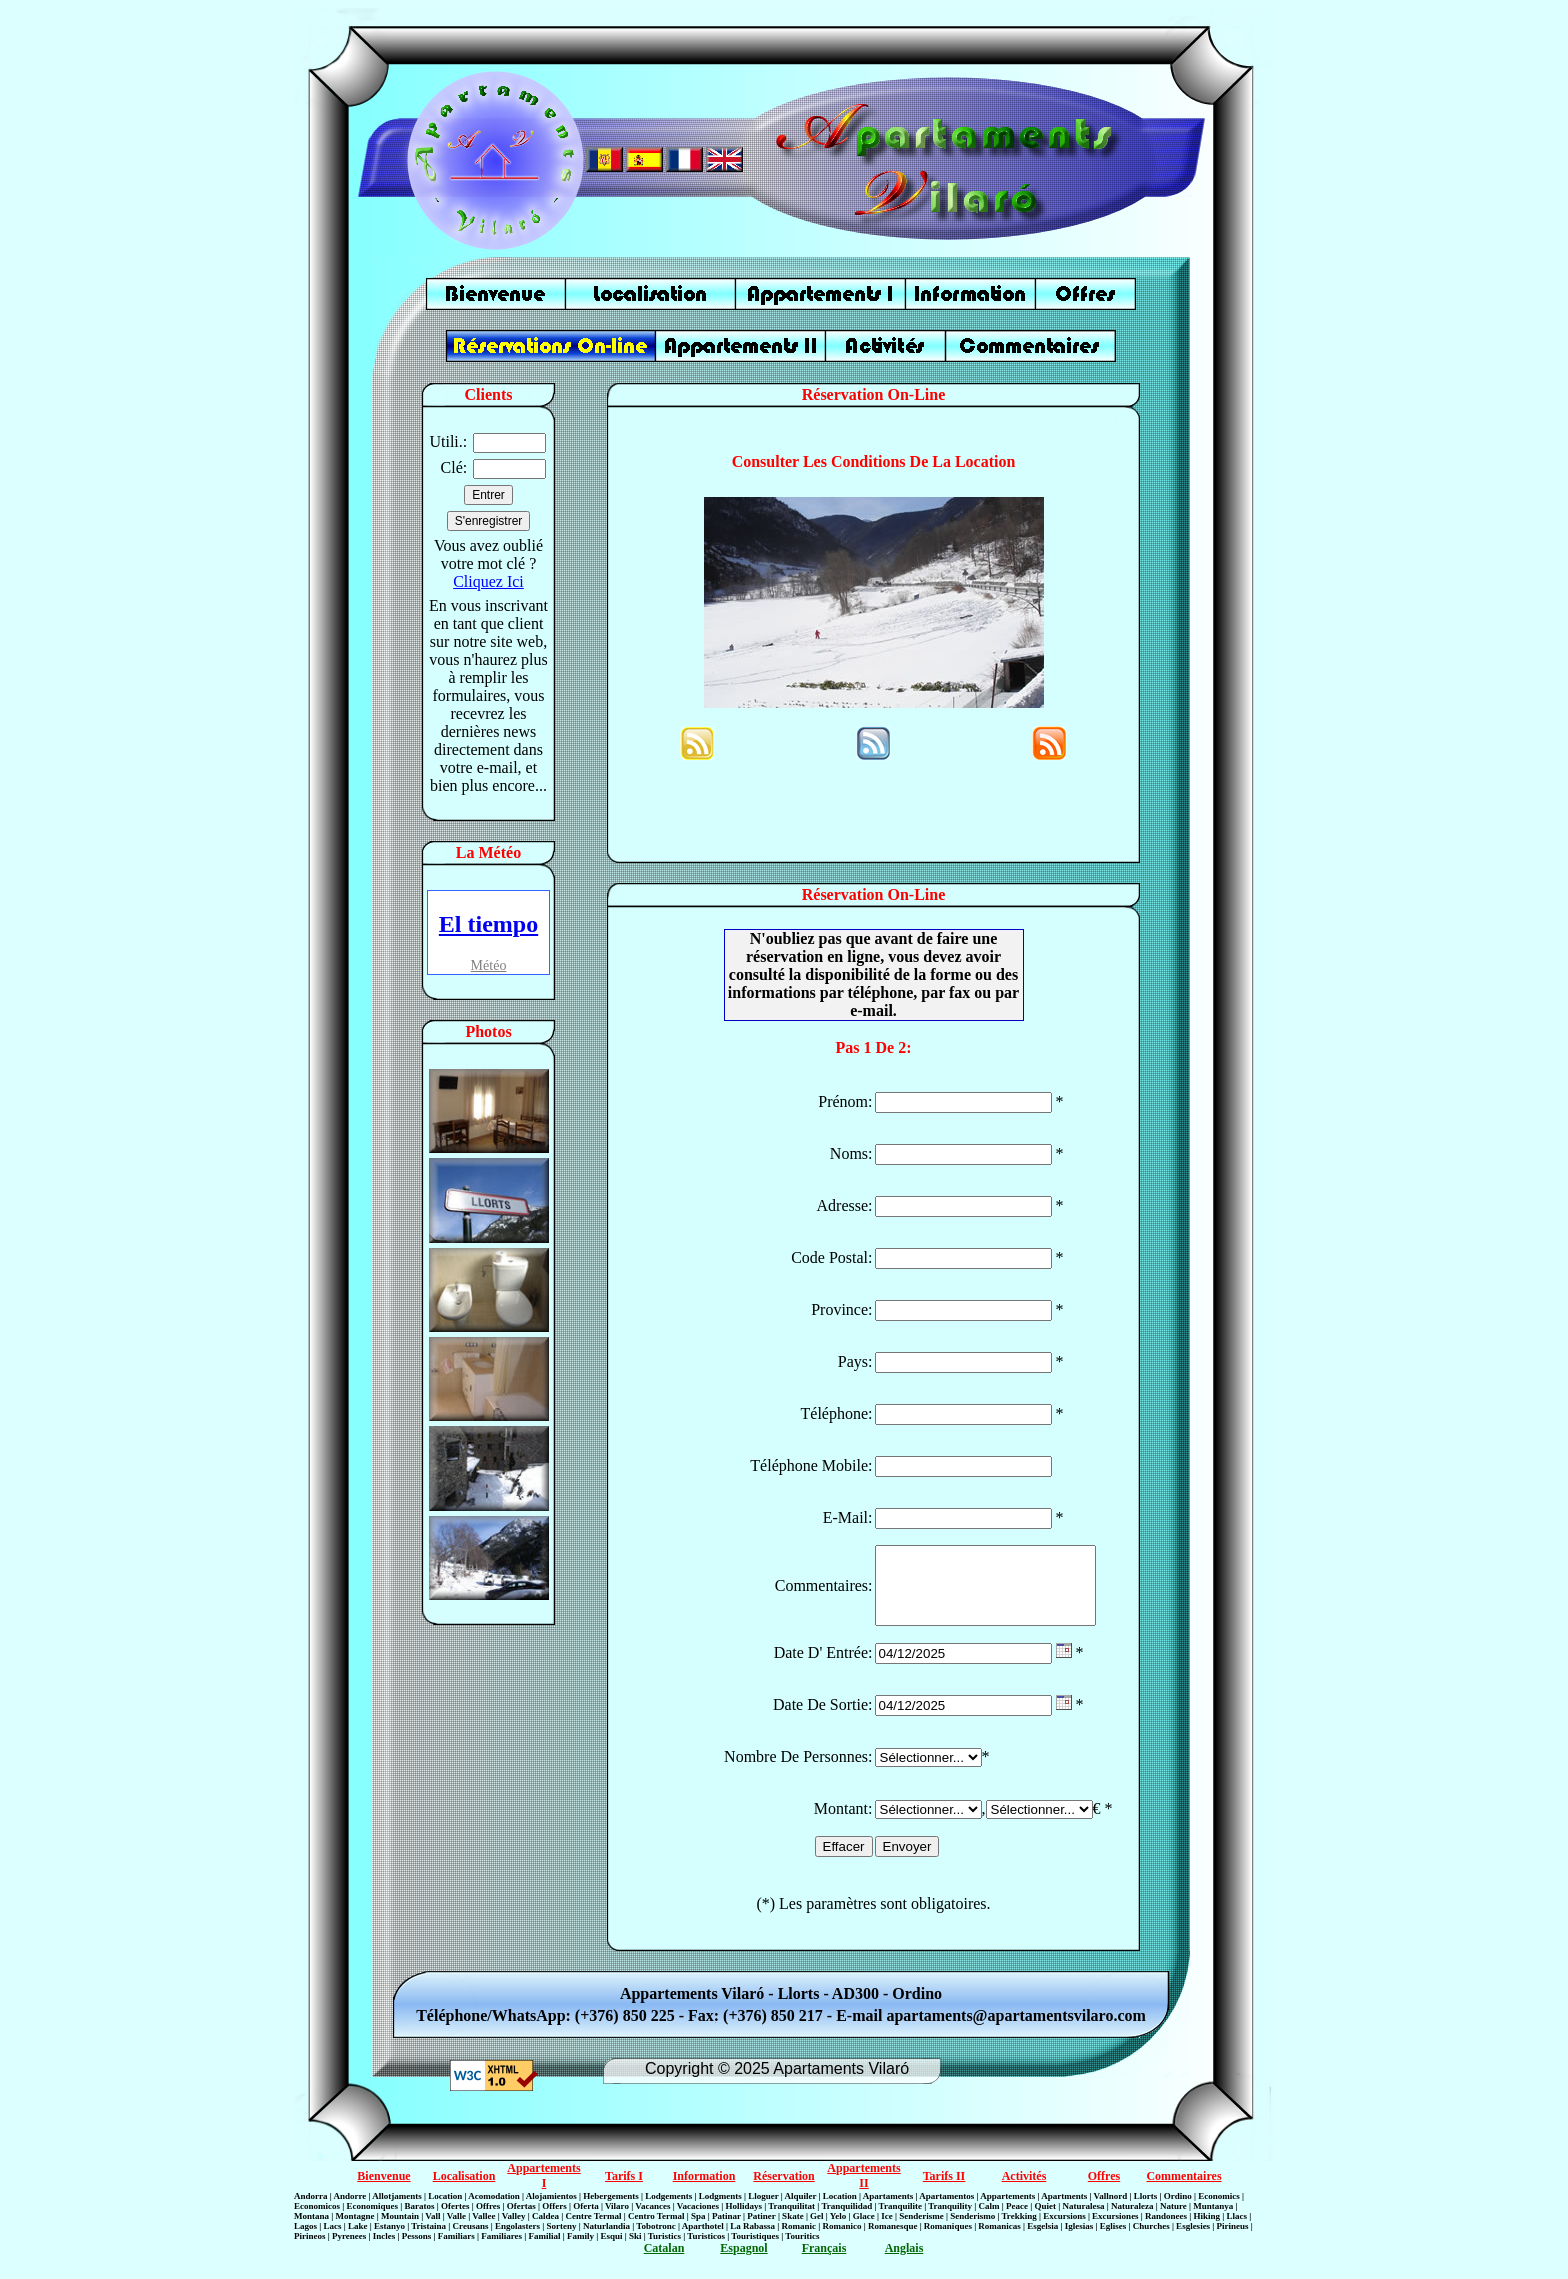 The width and height of the screenshot is (1568, 2279). I want to click on Tarifs I, so click(624, 2191).